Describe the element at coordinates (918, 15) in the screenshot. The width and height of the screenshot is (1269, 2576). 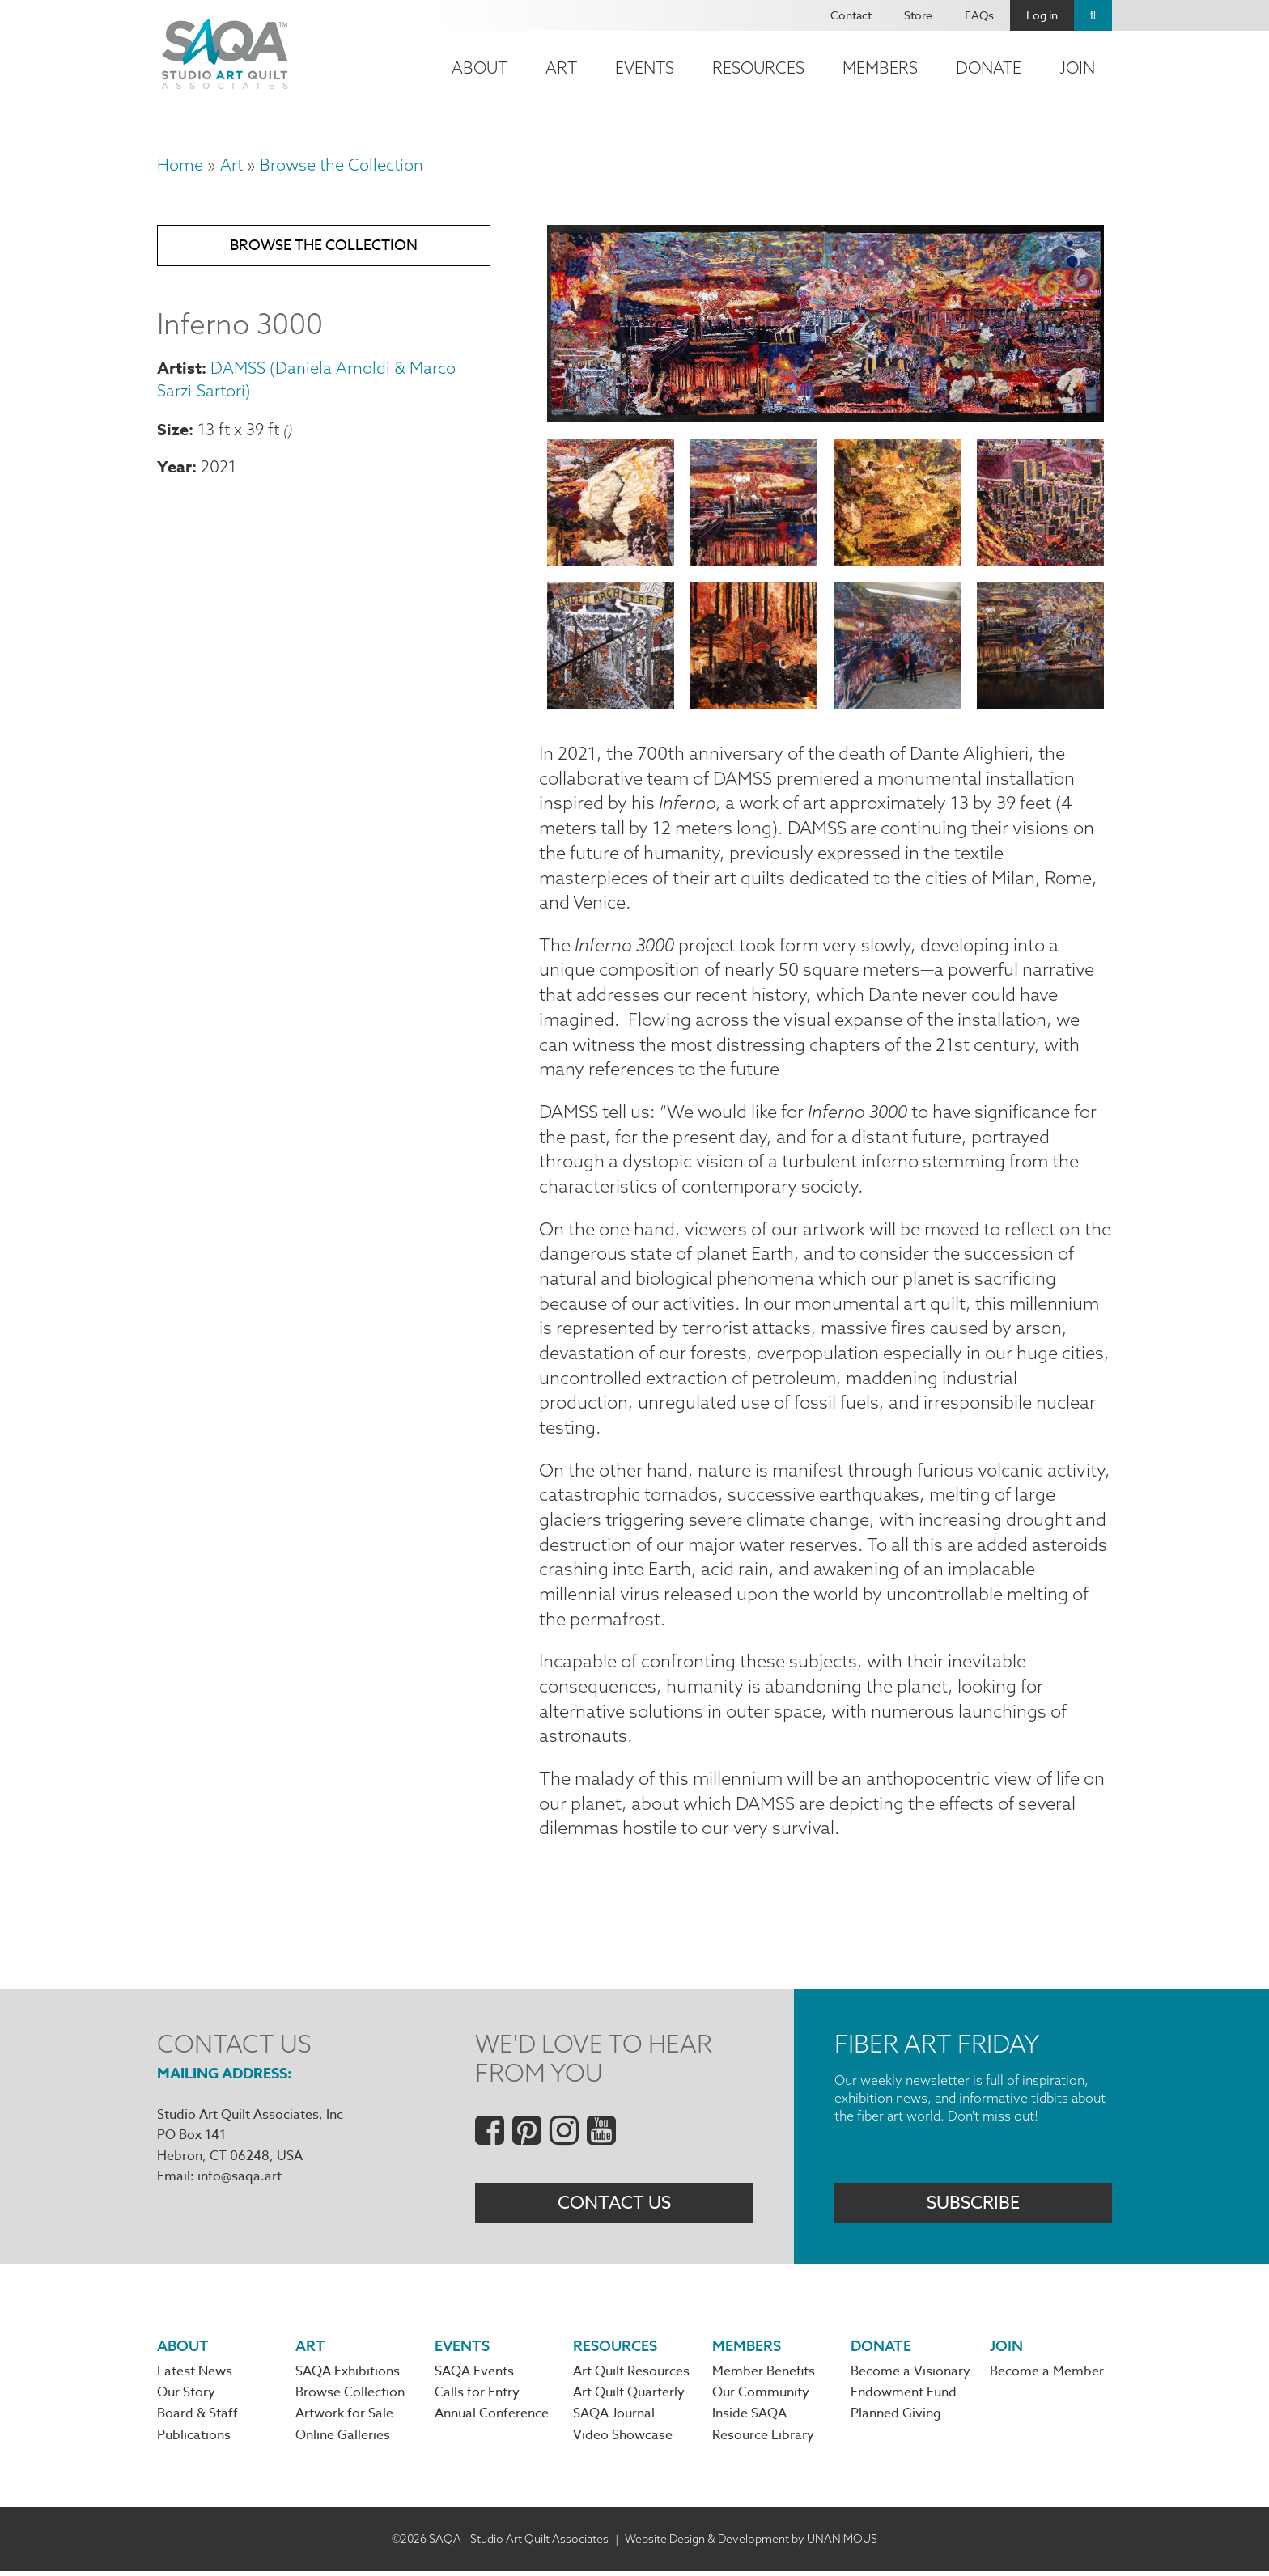
I see `Store` at that location.